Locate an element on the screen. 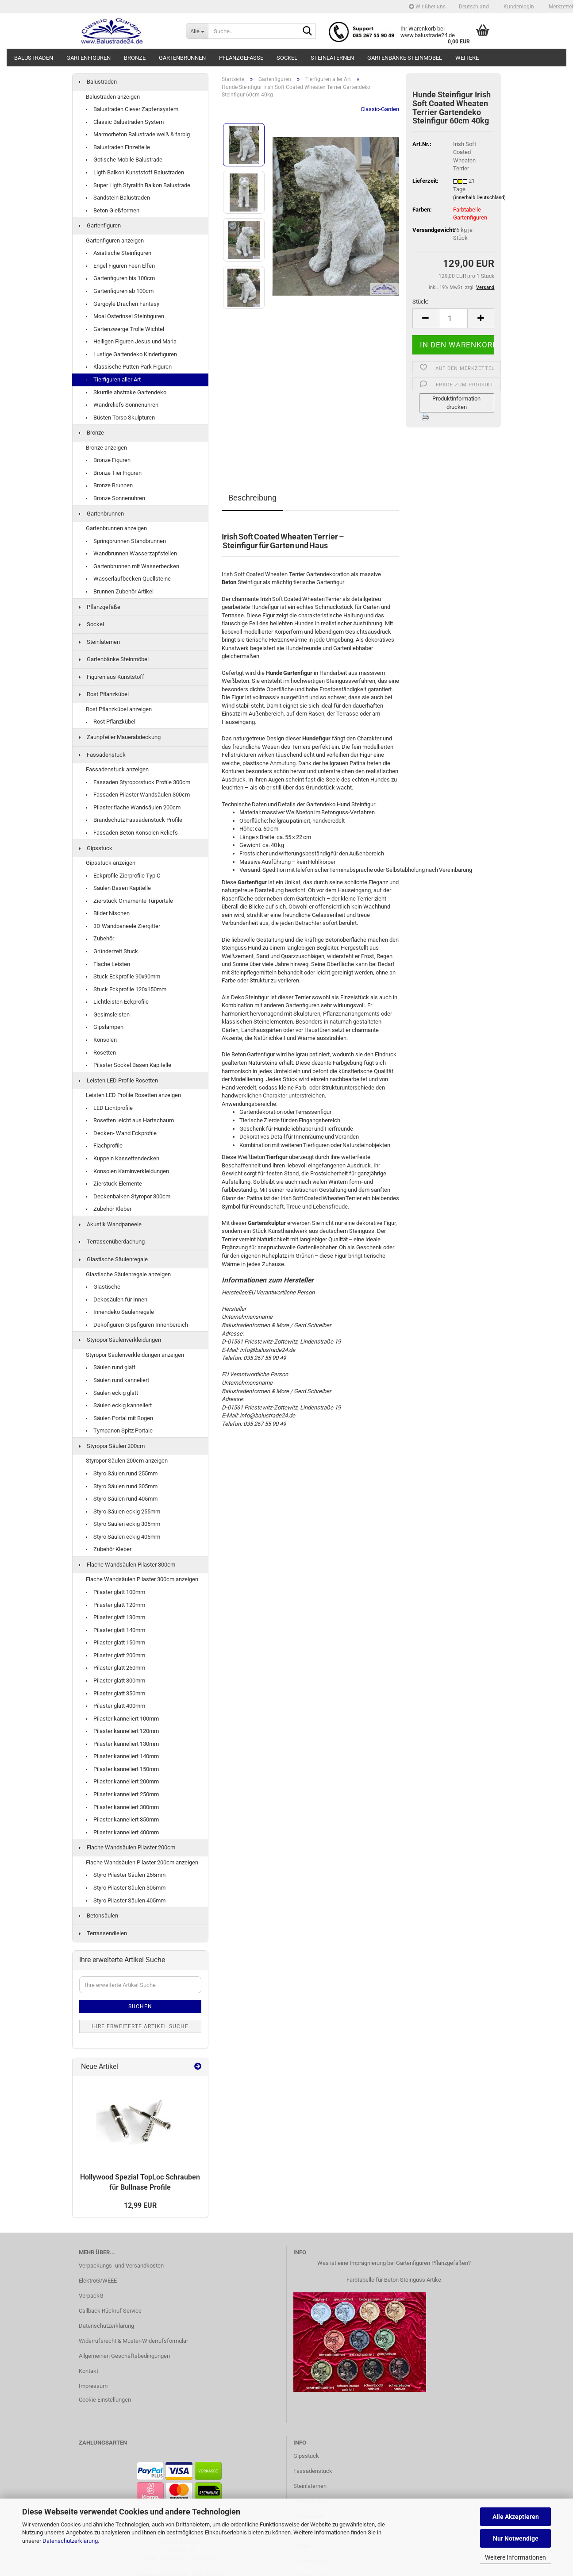 The image size is (573, 2576). Konsolen is located at coordinates (101, 1039).